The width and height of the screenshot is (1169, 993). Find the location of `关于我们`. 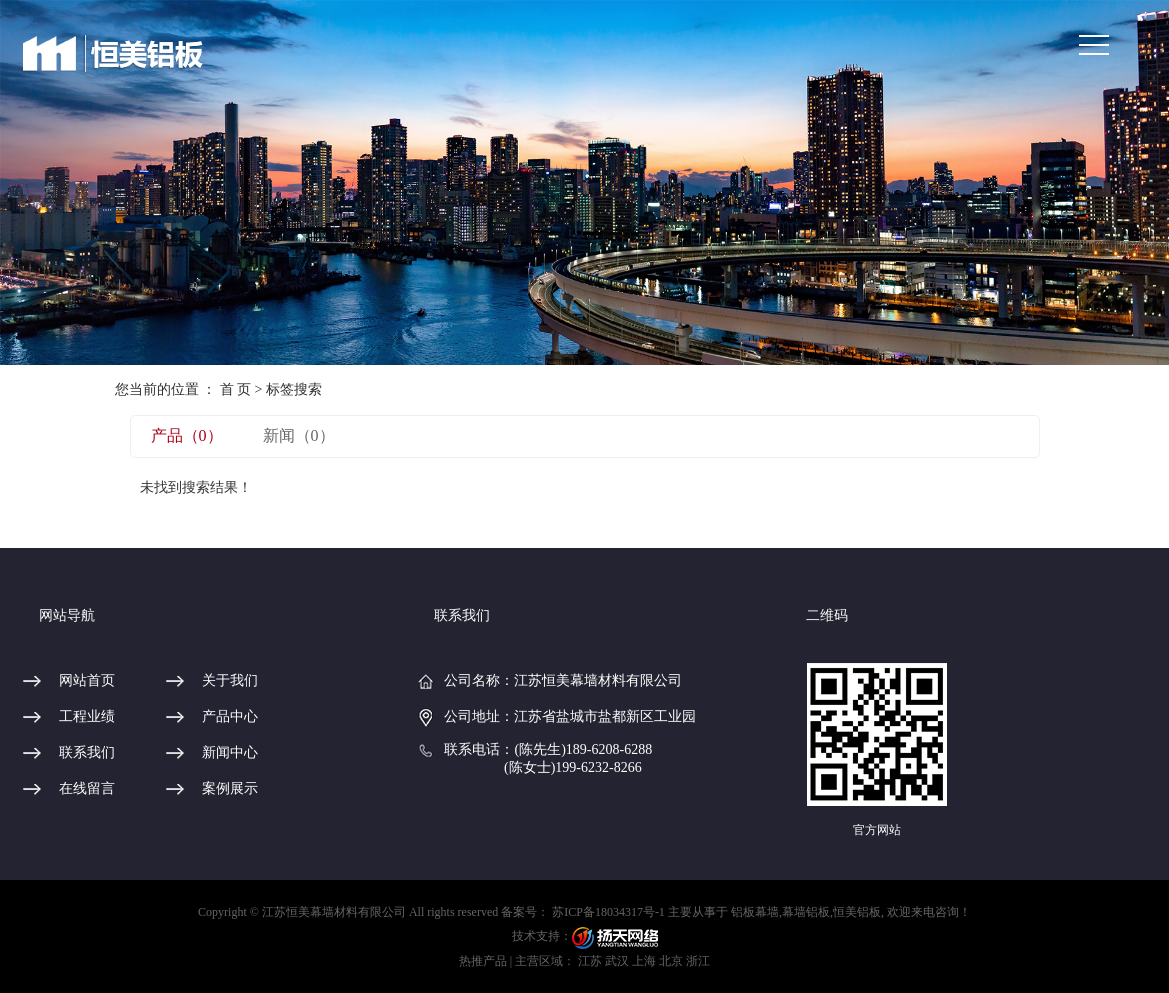

关于我们 is located at coordinates (230, 680).